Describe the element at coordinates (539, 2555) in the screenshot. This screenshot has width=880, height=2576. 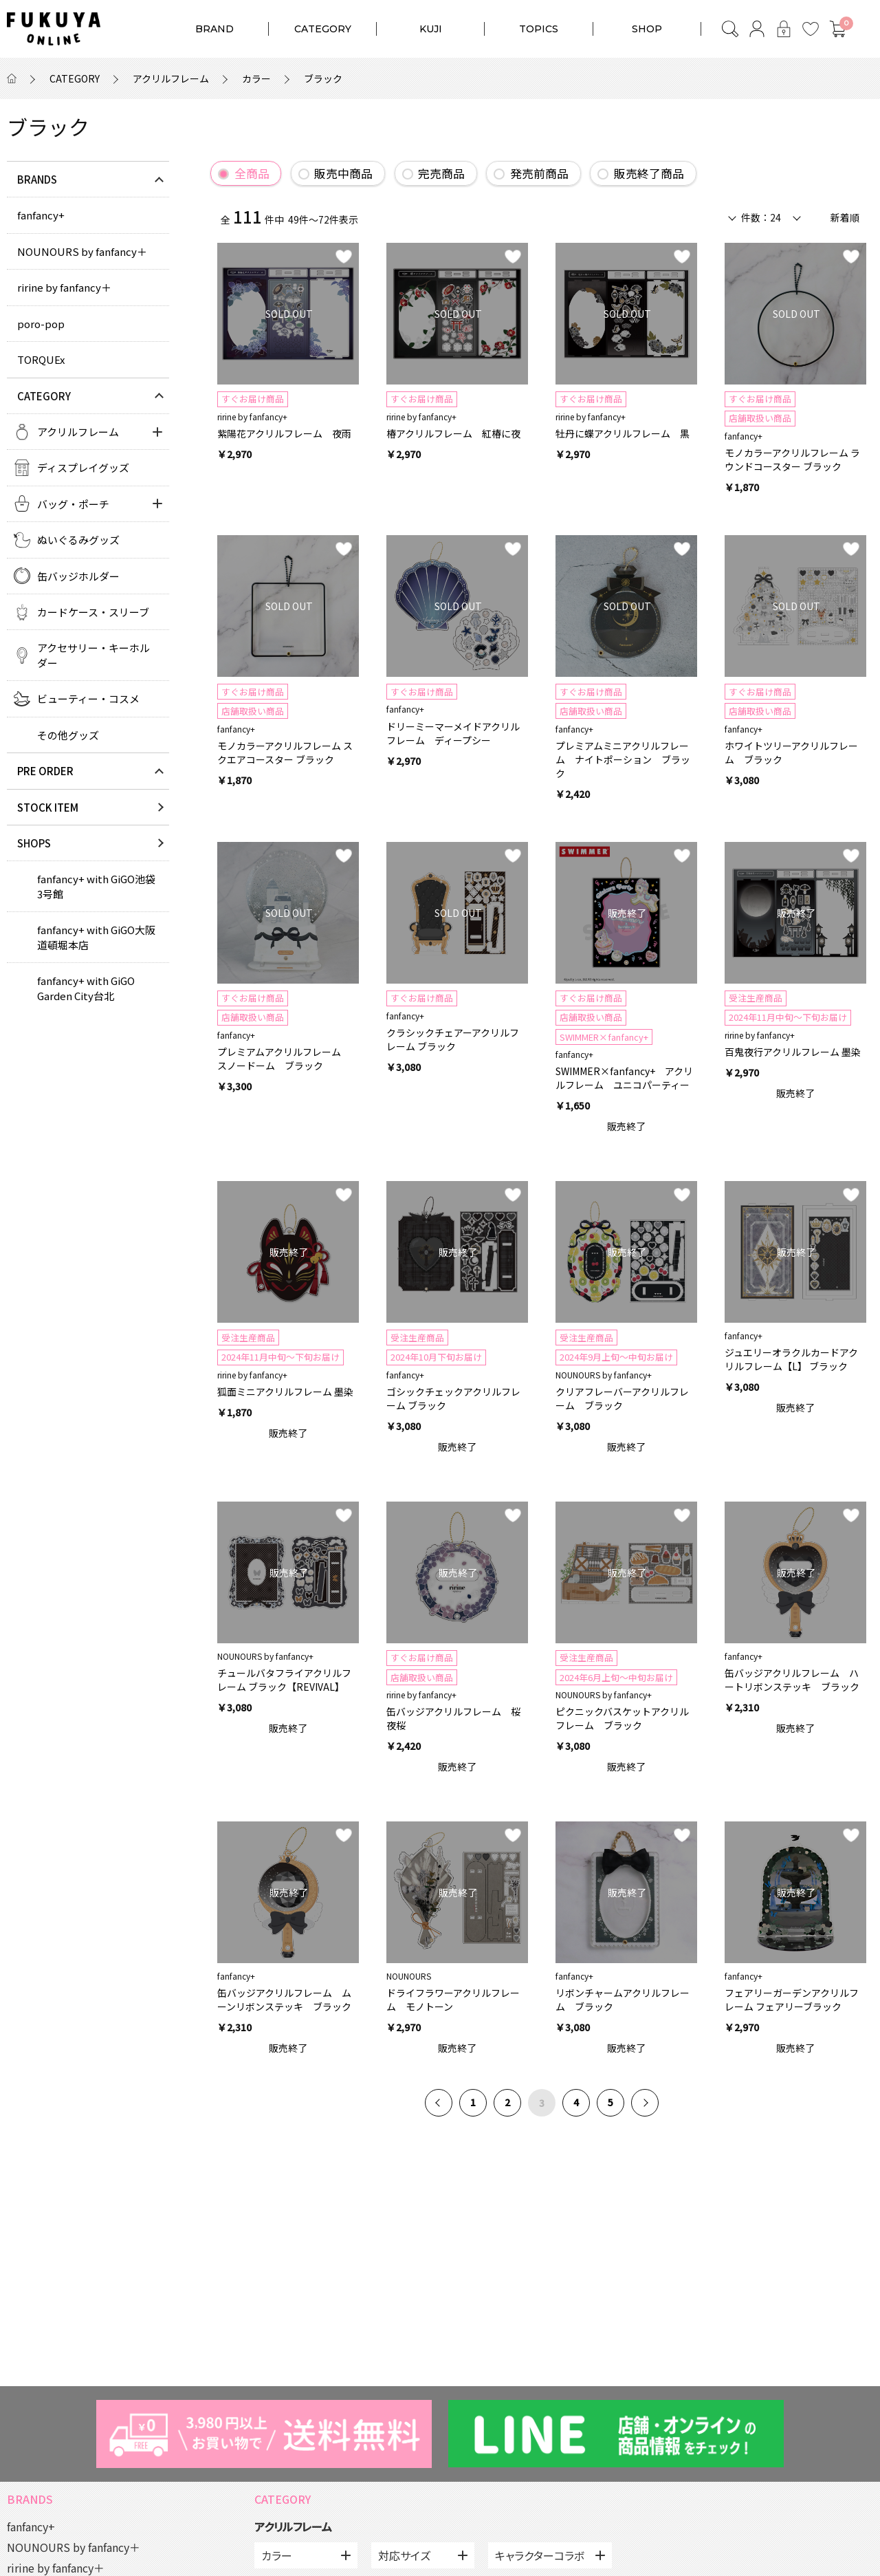
I see `キャラクターコラボ` at that location.